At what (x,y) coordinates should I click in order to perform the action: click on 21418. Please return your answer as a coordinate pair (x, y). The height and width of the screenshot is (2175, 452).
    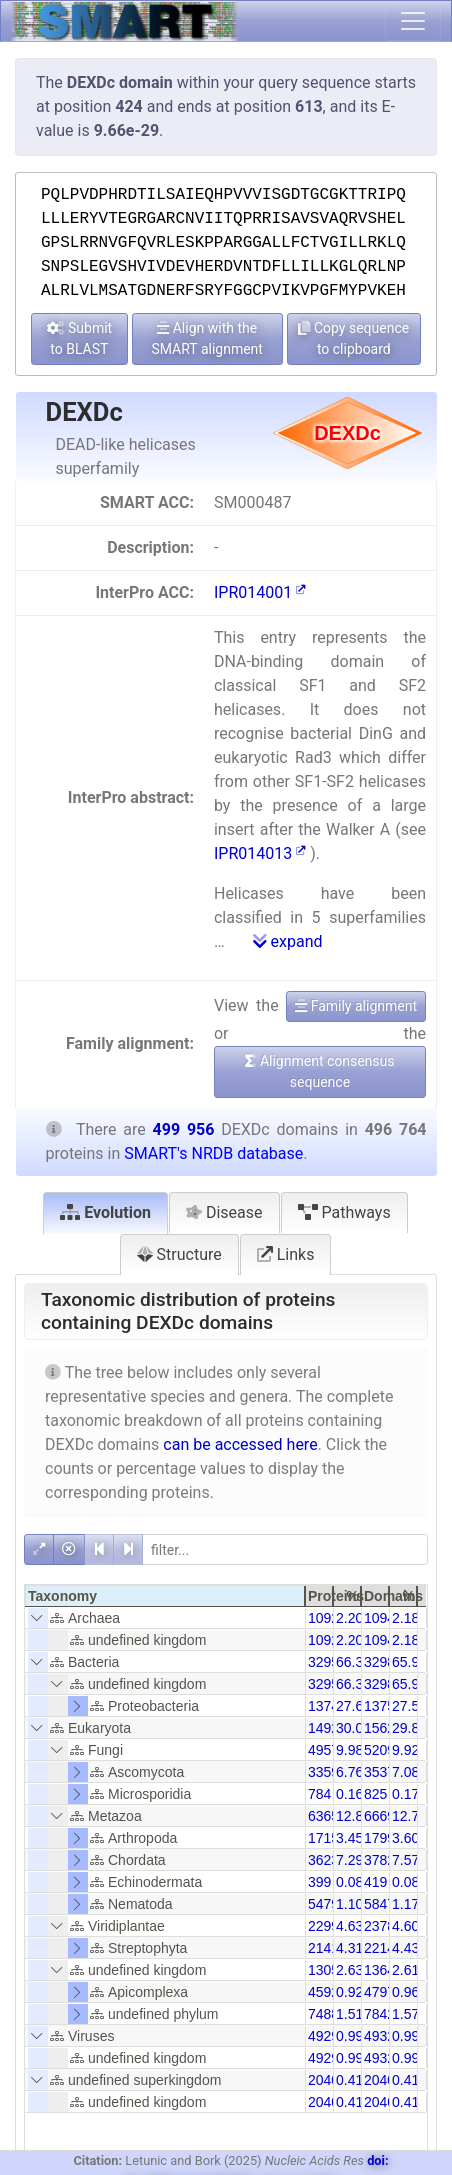
    Looking at the image, I should click on (327, 1948).